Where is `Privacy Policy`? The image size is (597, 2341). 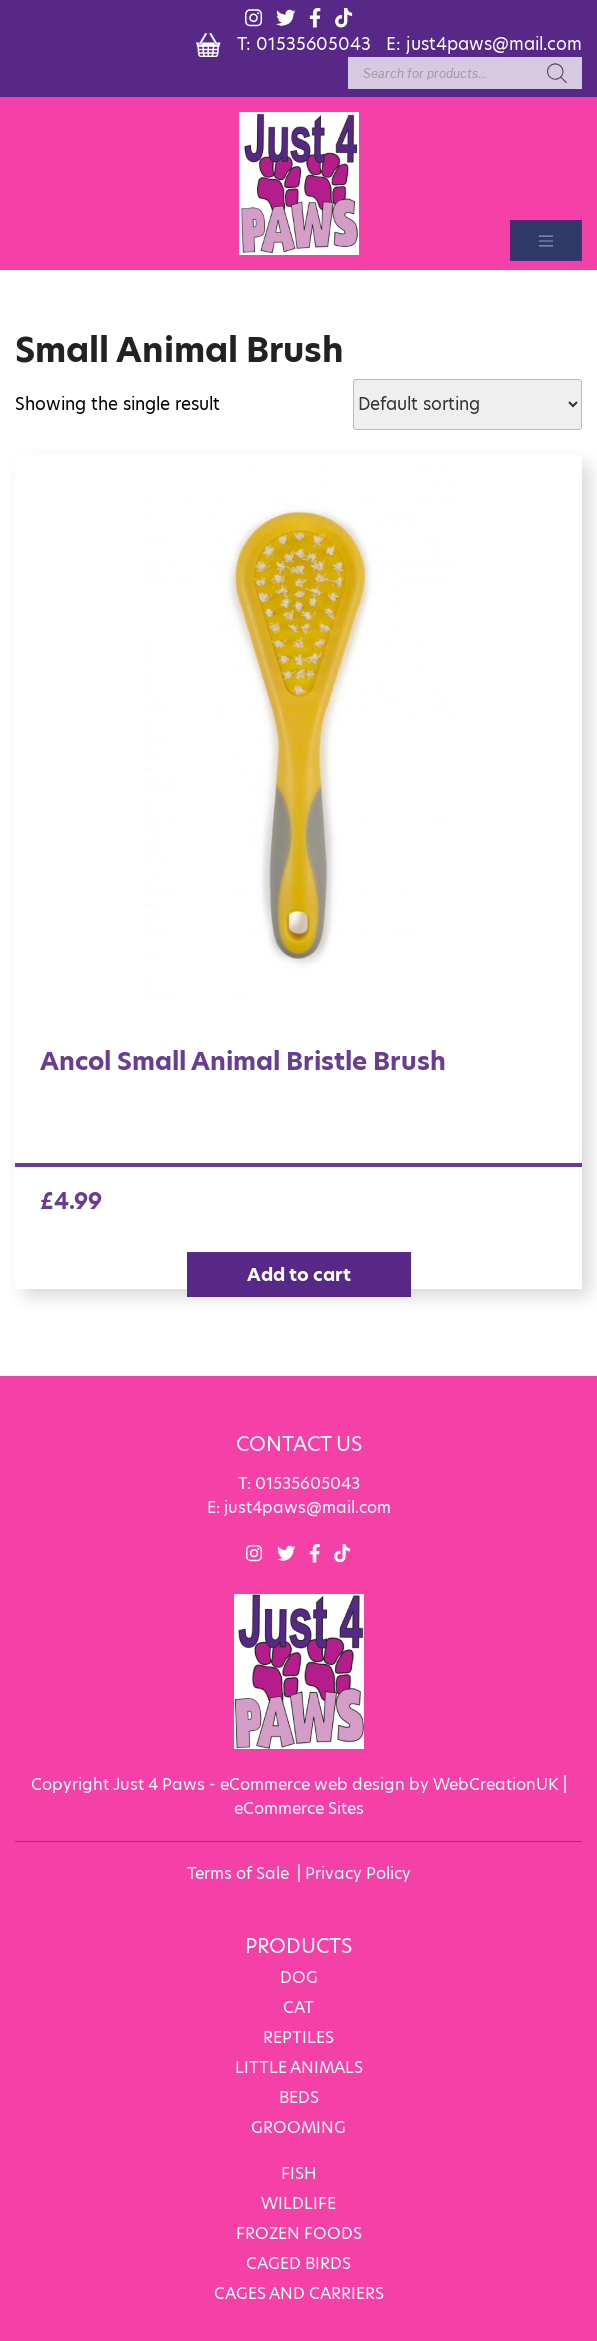
Privacy Policy is located at coordinates (358, 1872).